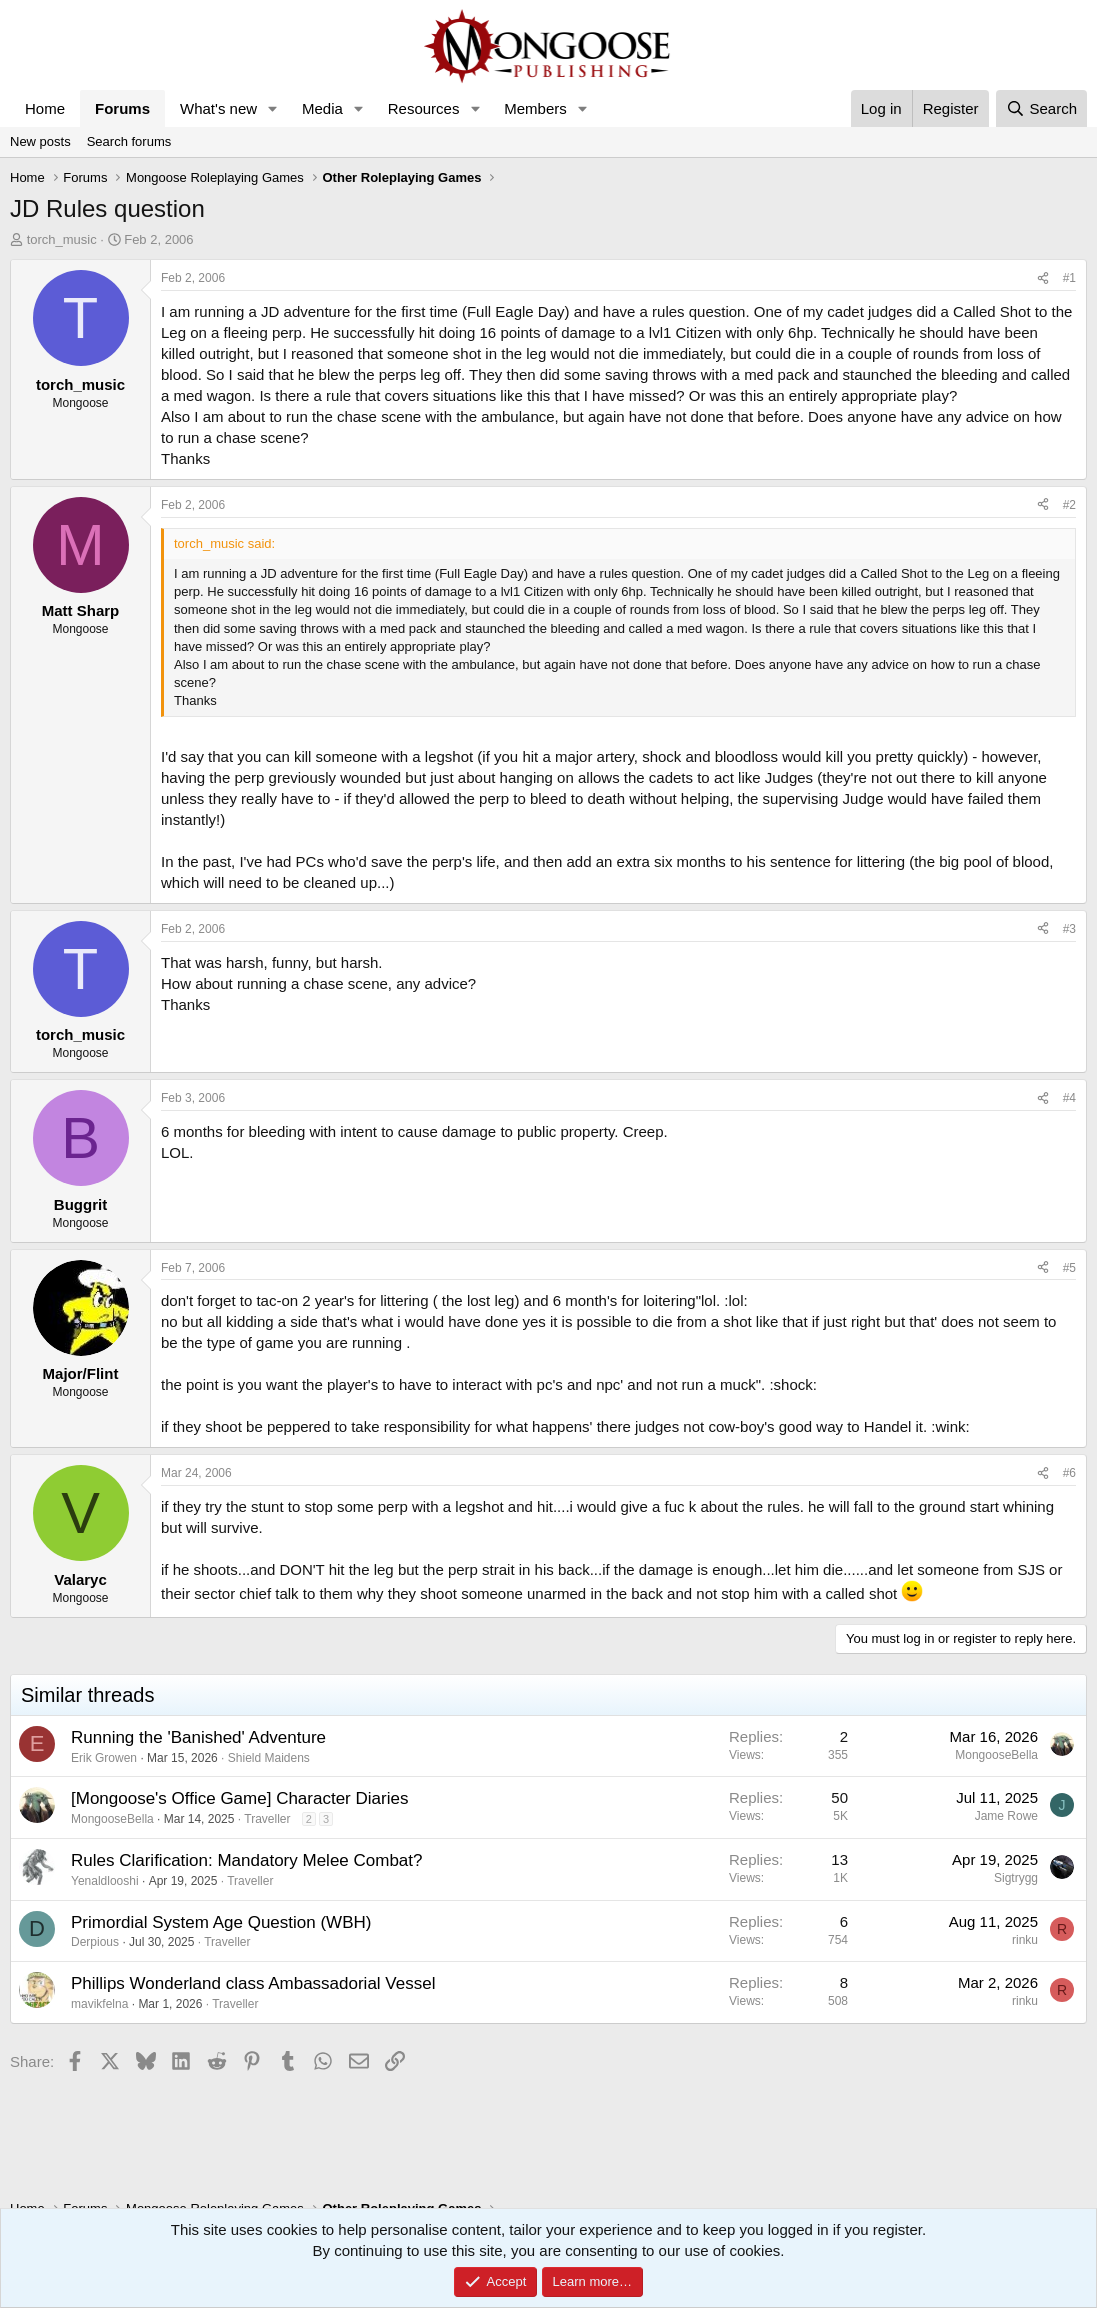 The image size is (1097, 2308). I want to click on rinku, so click(1025, 1940).